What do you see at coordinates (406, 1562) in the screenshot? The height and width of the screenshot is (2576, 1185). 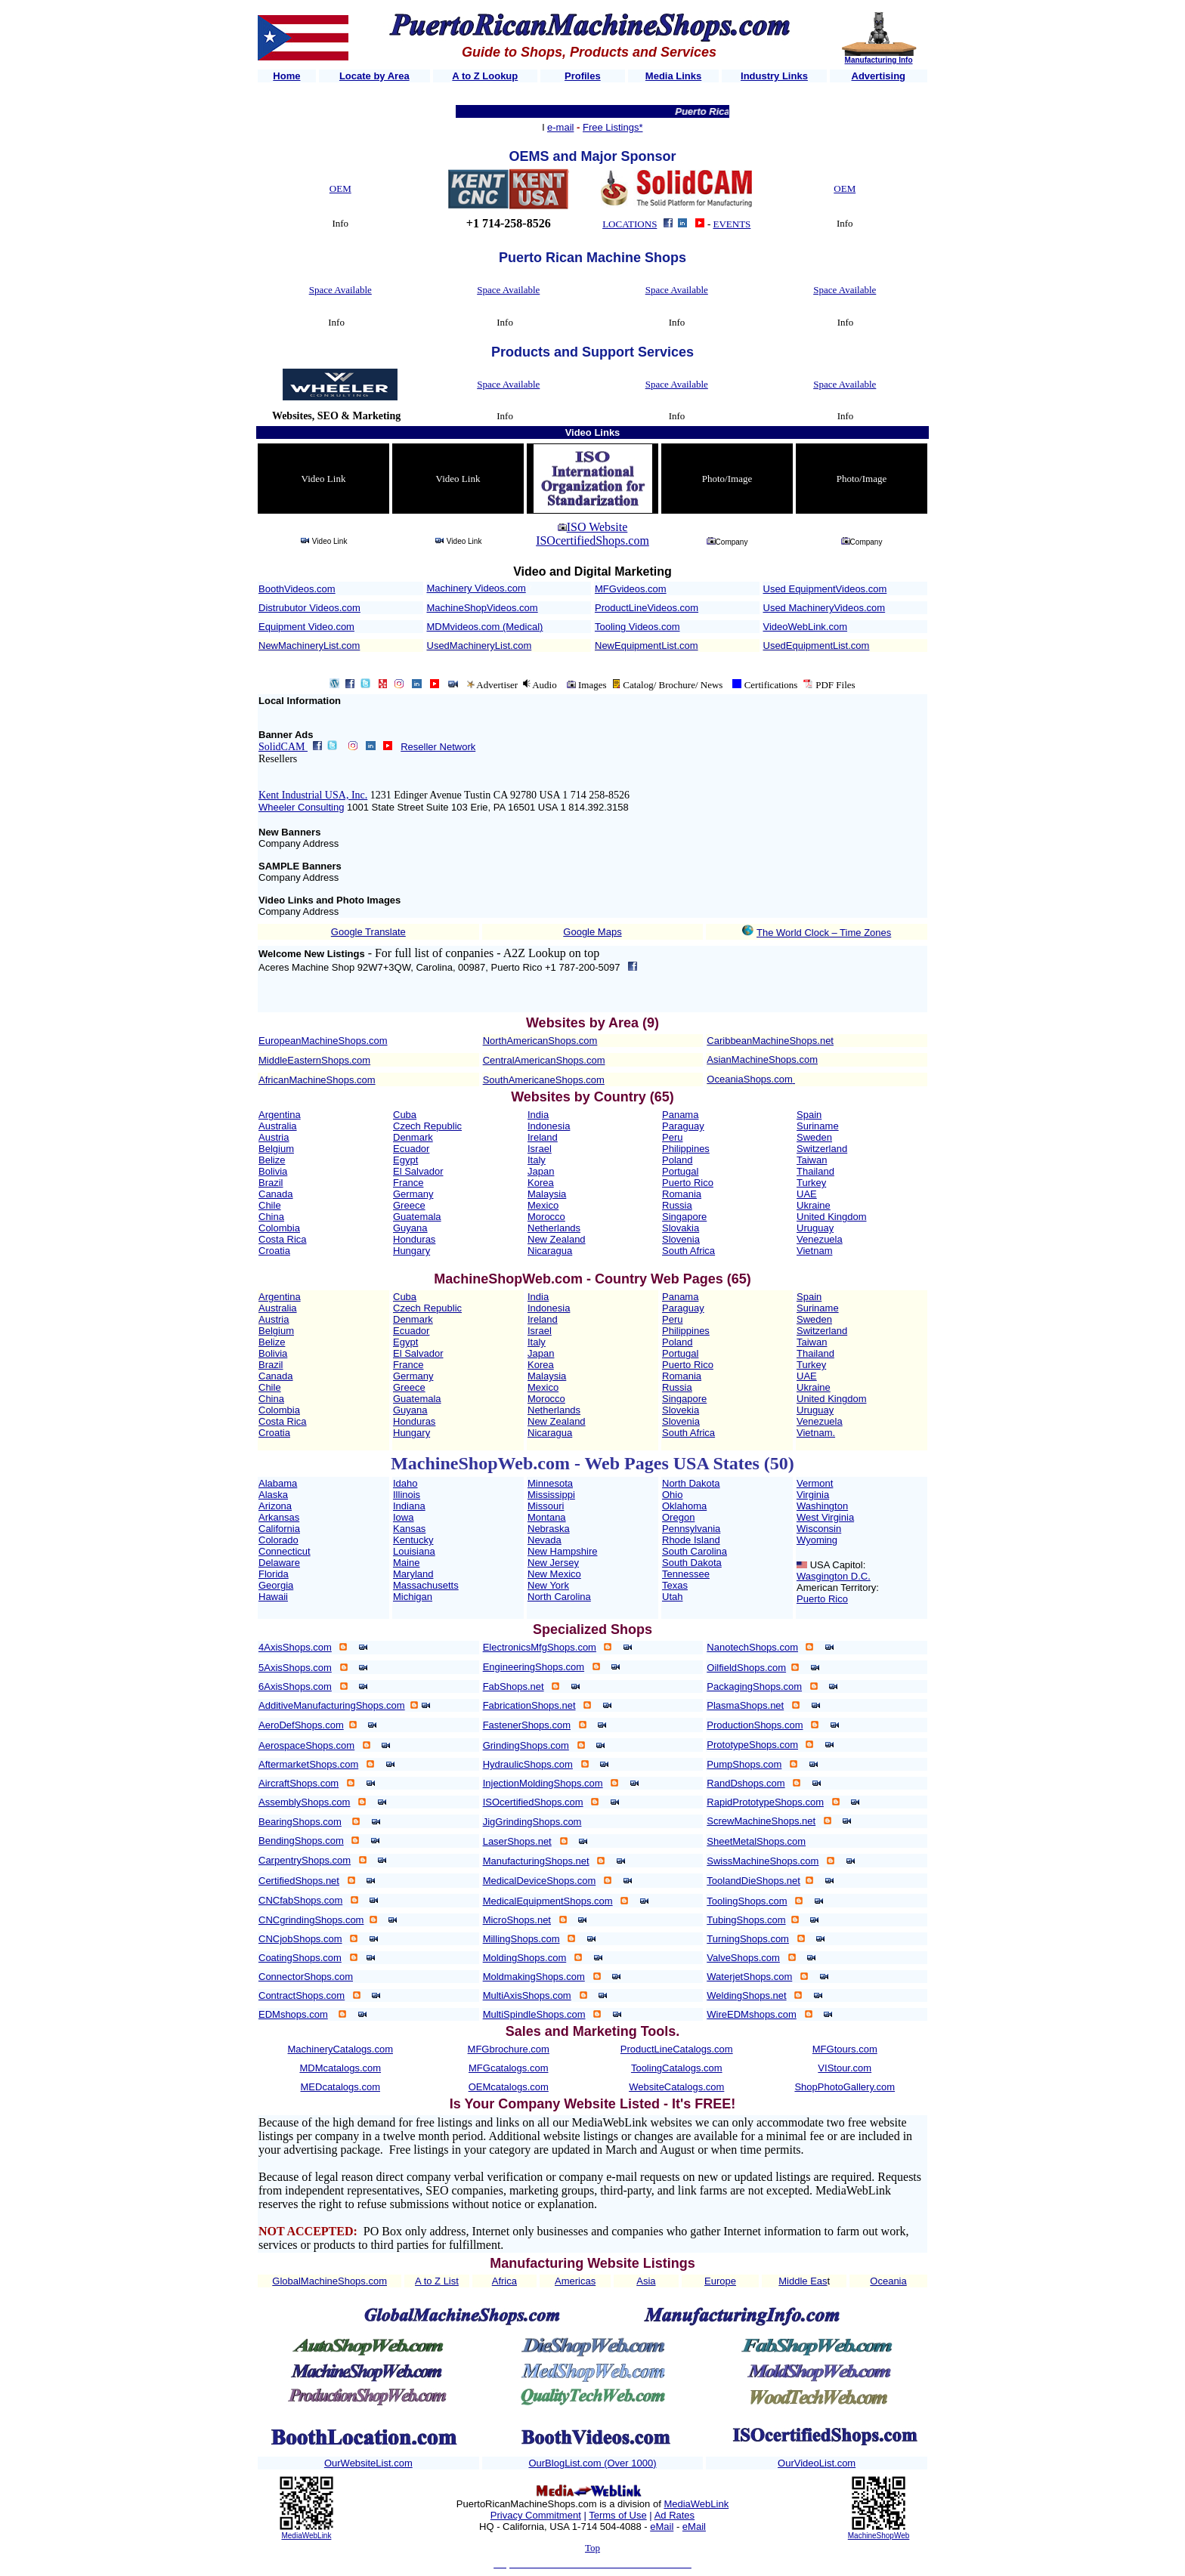 I see `Maine` at bounding box center [406, 1562].